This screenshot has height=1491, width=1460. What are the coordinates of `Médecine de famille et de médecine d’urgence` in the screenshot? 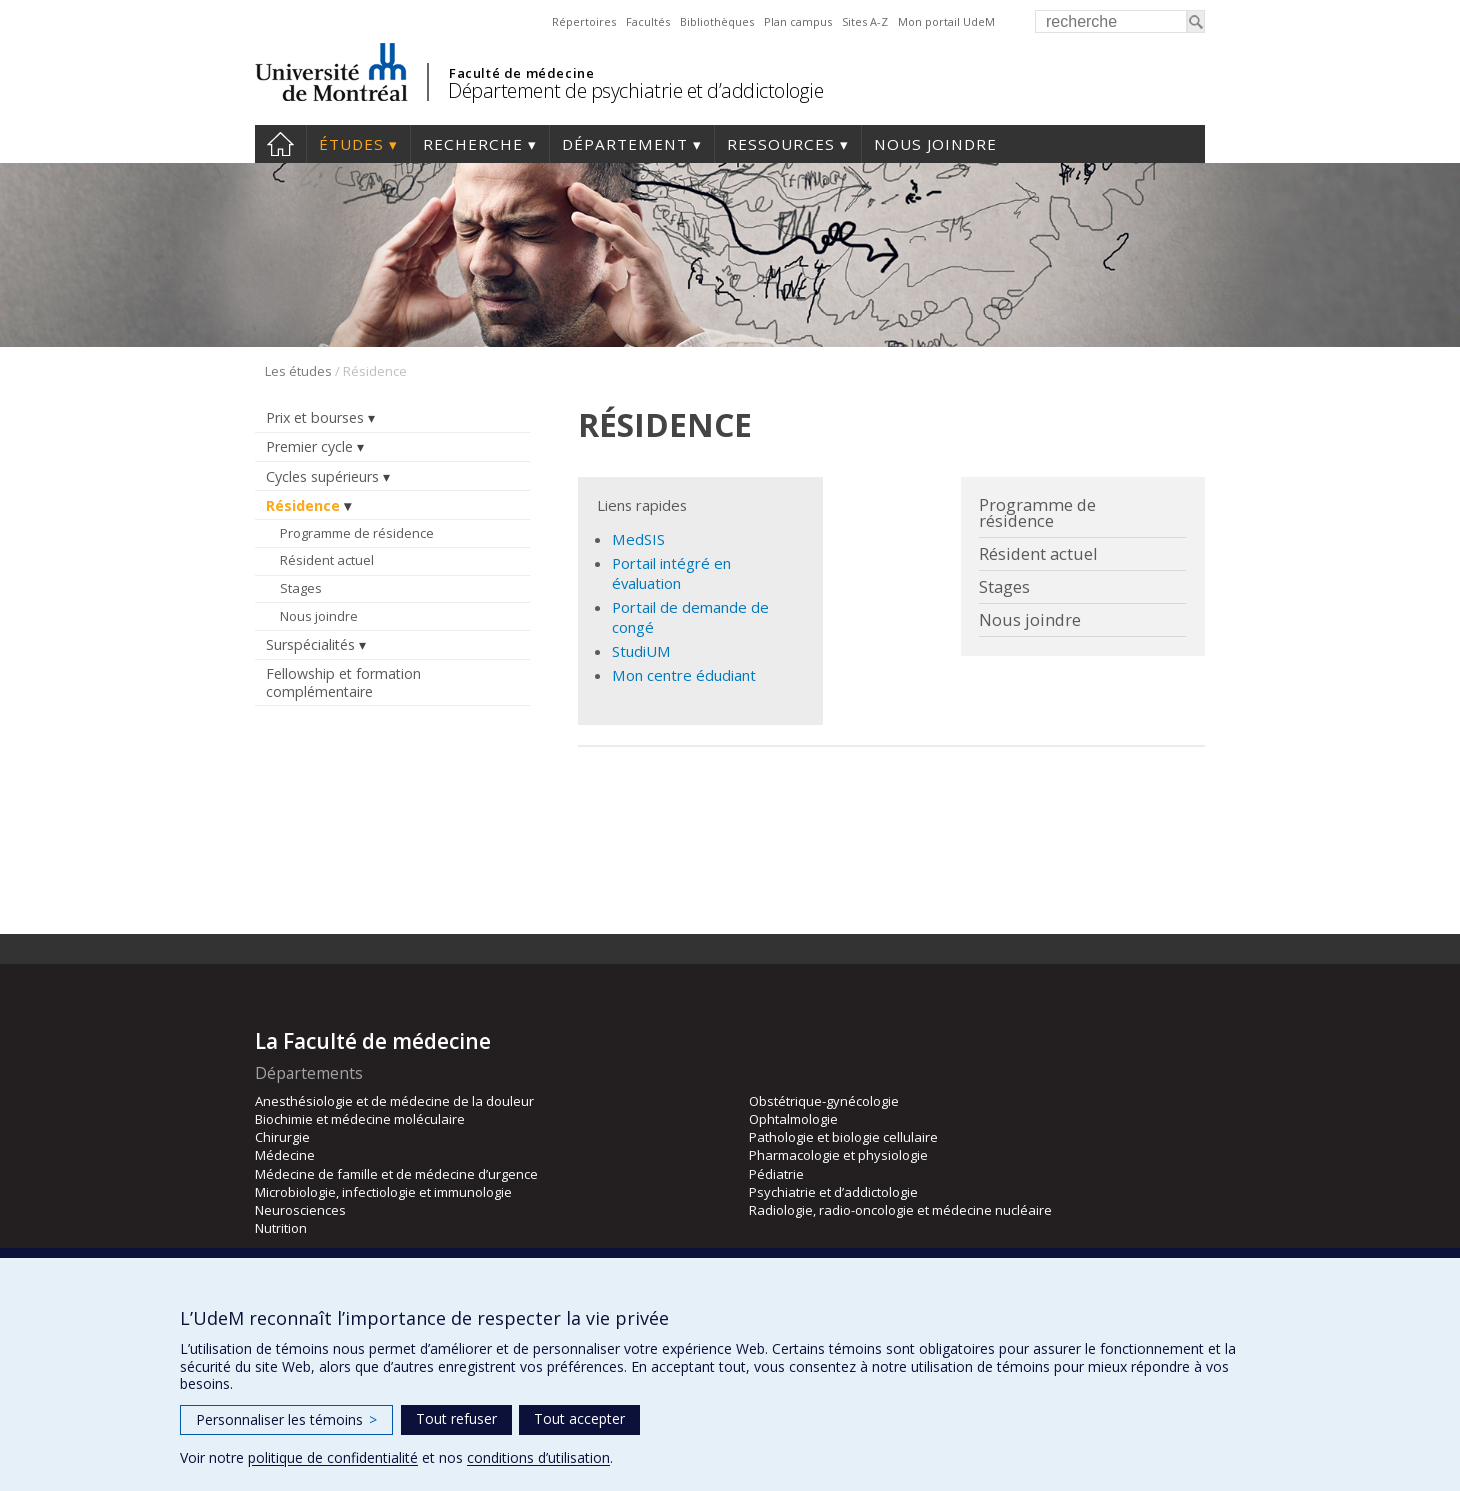 It's located at (396, 1174).